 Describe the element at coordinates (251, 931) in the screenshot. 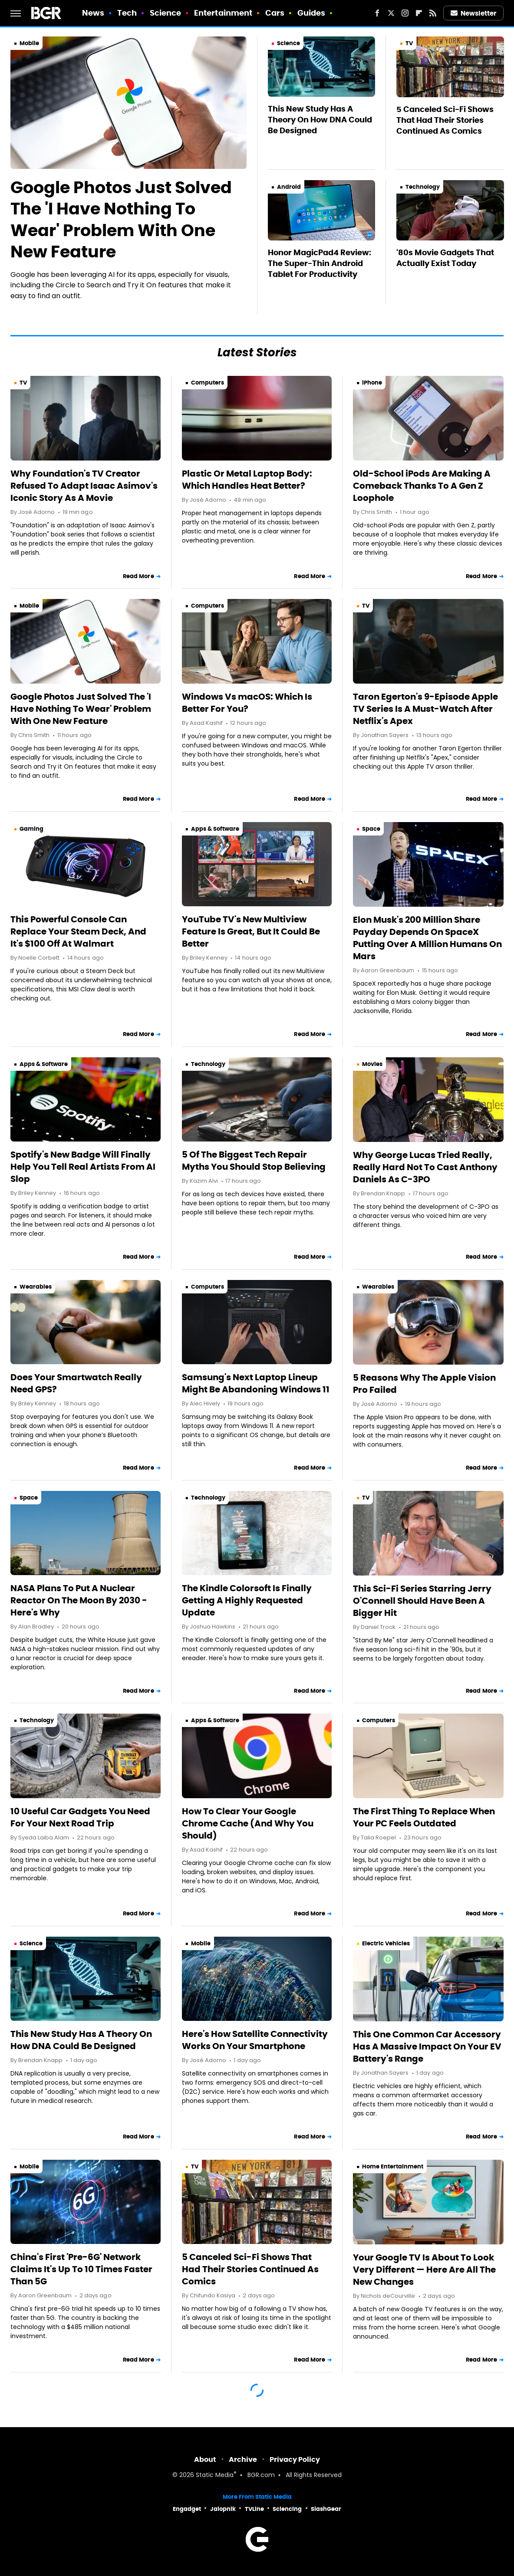

I see `YouTube TV's New Multiview Feature Is Great, But It Could Be Better` at that location.